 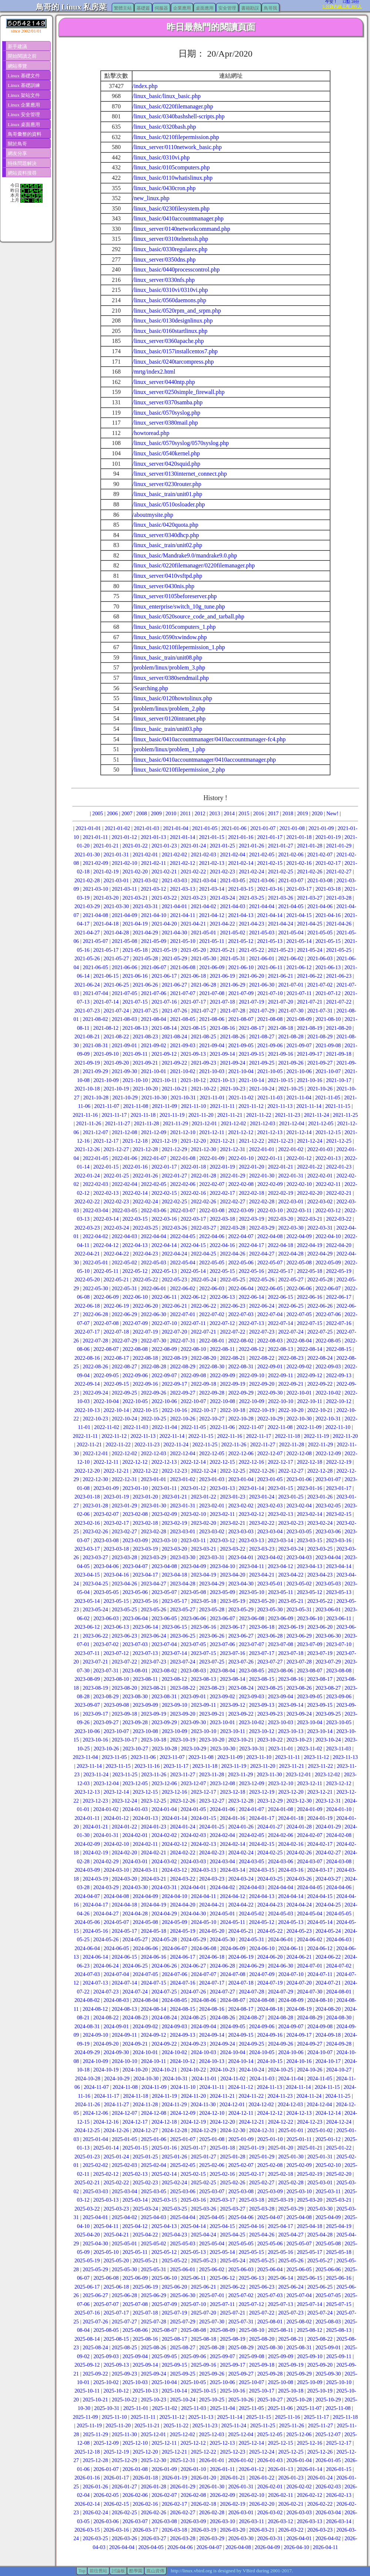 What do you see at coordinates (182, 1132) in the screenshot?
I see `2021-12-10` at bounding box center [182, 1132].